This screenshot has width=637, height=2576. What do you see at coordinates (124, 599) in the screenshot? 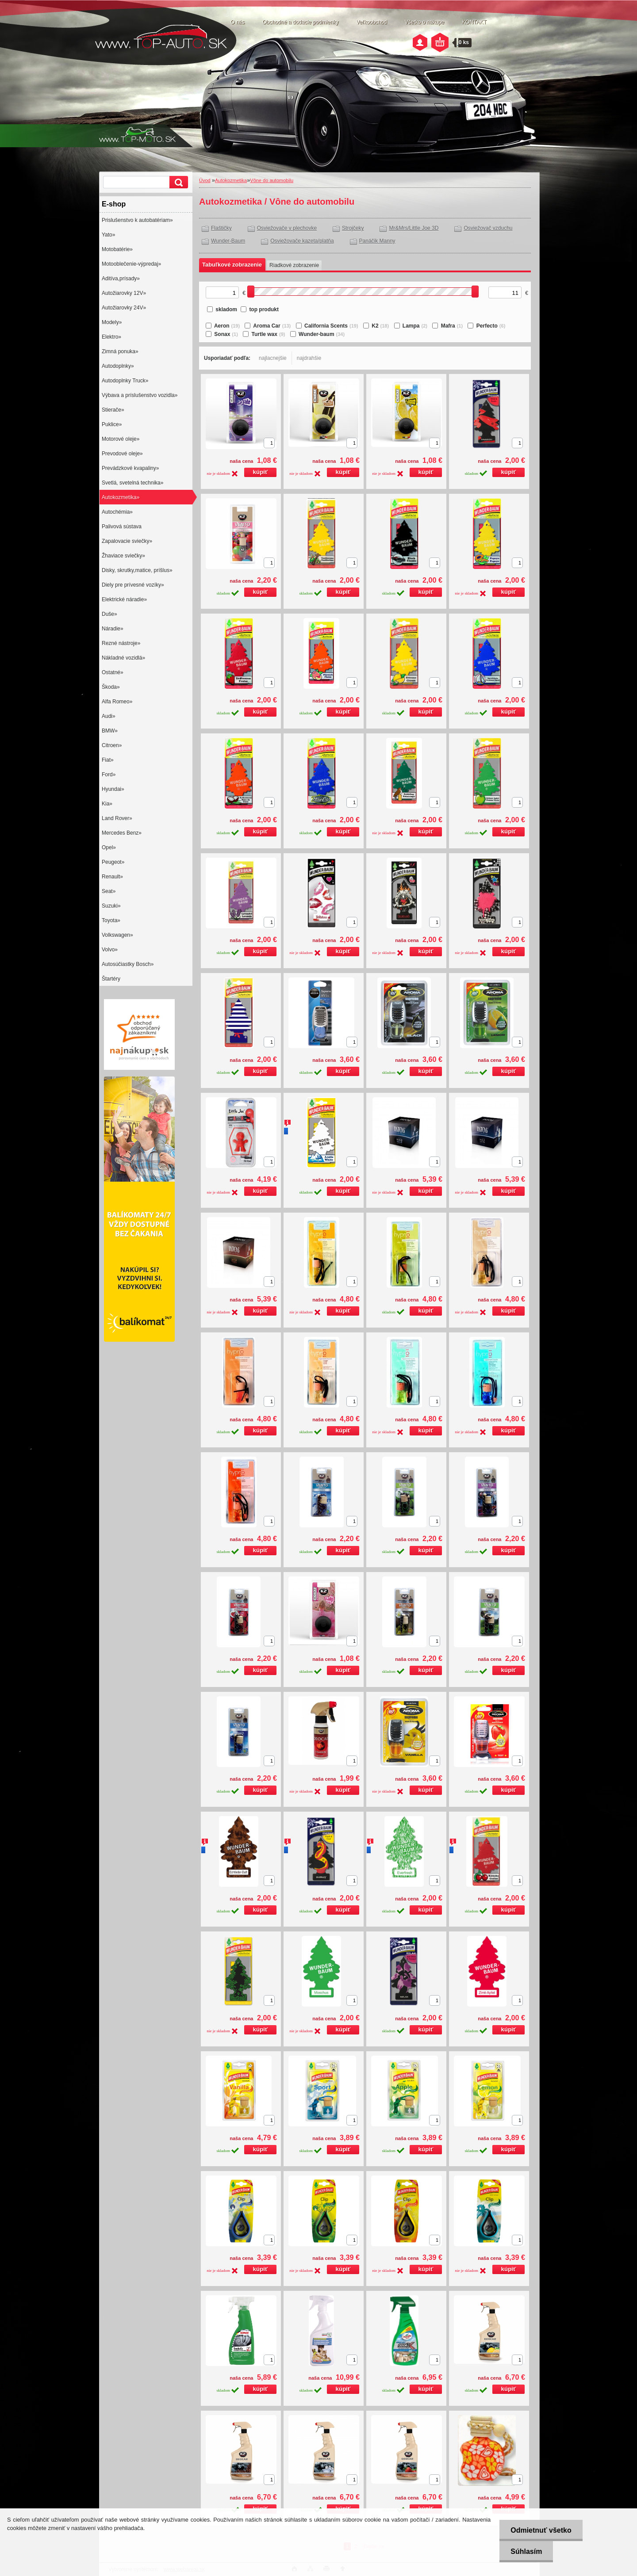
I see `Elektrické náradie»` at bounding box center [124, 599].